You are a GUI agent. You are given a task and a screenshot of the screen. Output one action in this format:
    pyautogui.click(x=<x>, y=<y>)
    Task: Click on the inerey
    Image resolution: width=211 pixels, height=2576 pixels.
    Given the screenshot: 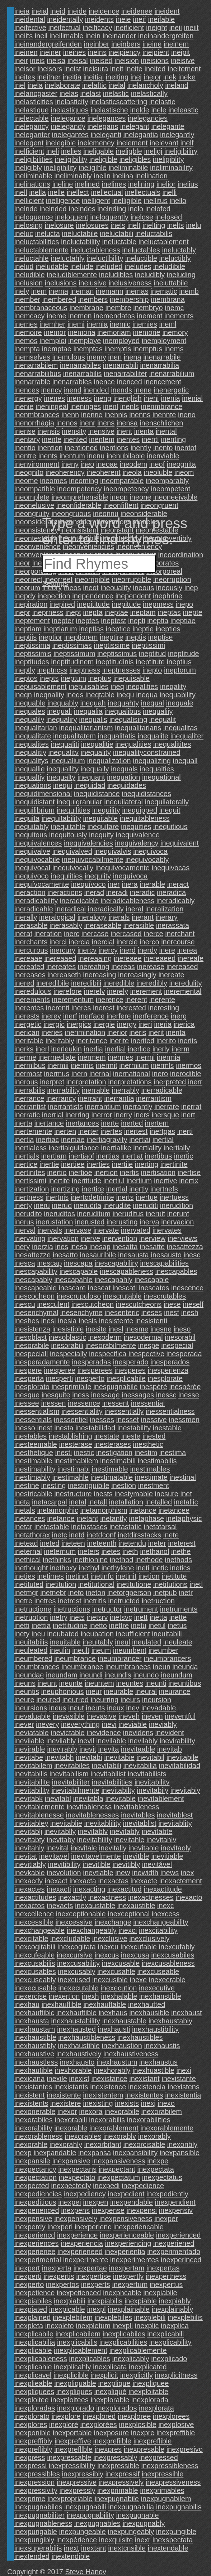 What is the action you would take?
    pyautogui.click(x=51, y=1016)
    